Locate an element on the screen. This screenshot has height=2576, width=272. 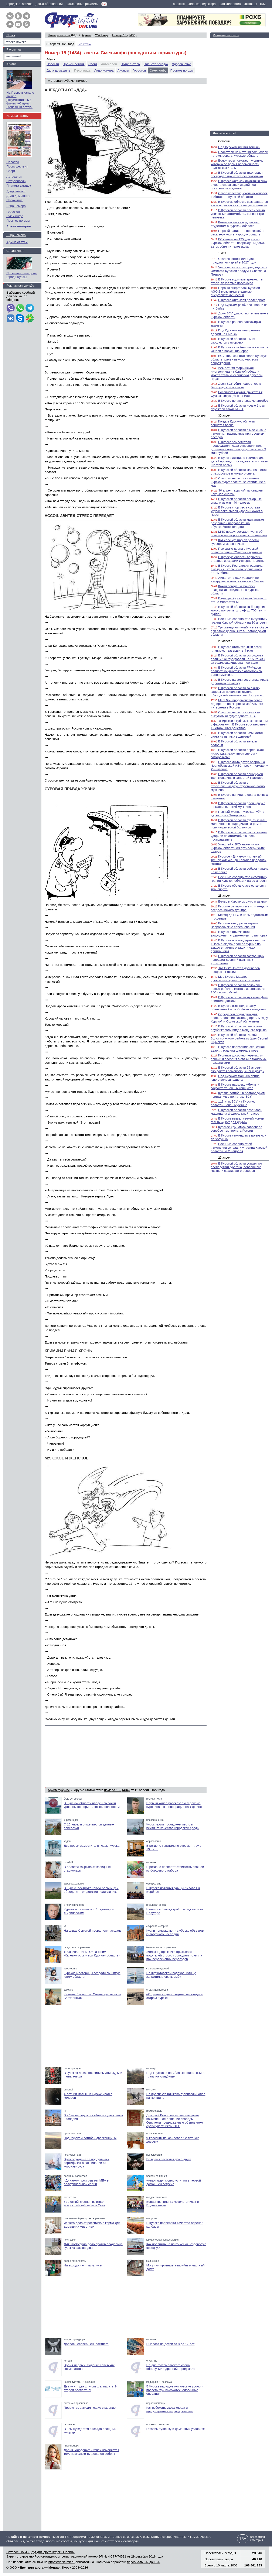
Дарья Голоденко: «Успех измеряется тем, насколько ты доволен собой» is located at coordinates (91, 2451).